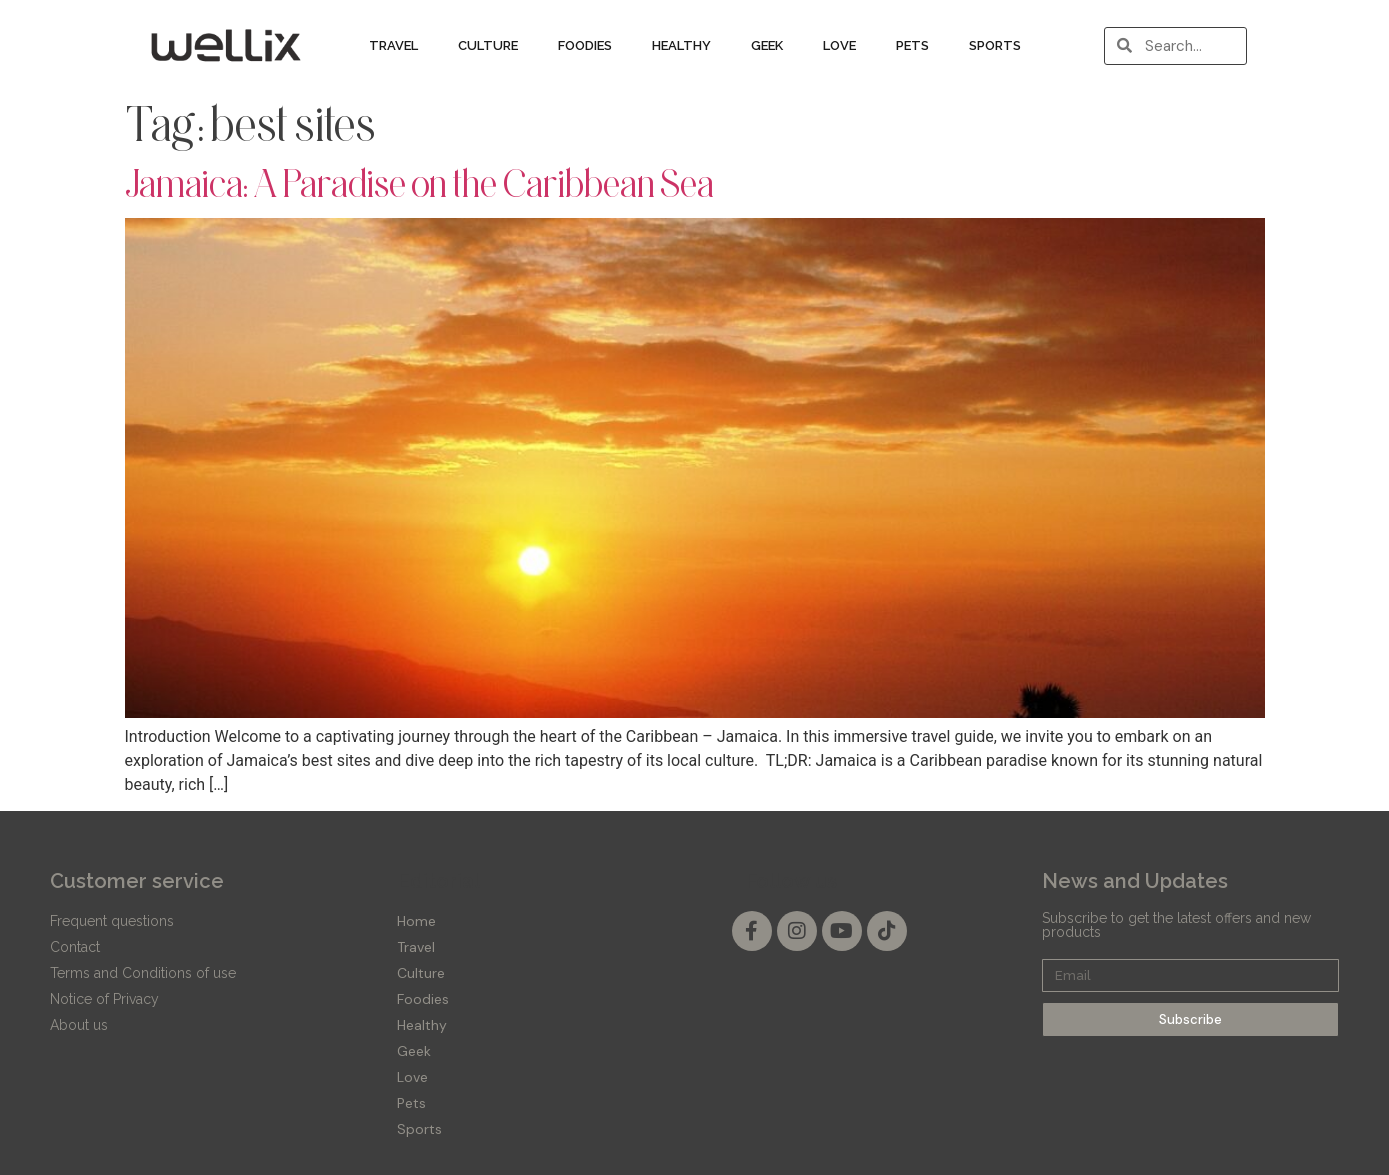  I want to click on Foodies, so click(585, 45).